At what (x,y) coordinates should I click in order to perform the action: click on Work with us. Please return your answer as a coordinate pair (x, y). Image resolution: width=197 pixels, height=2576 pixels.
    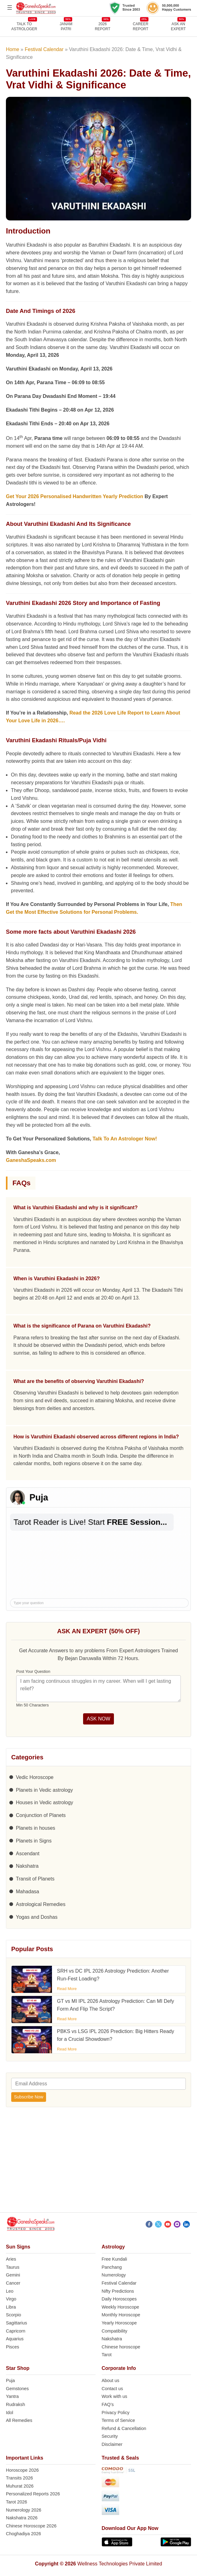
    Looking at the image, I should click on (114, 2396).